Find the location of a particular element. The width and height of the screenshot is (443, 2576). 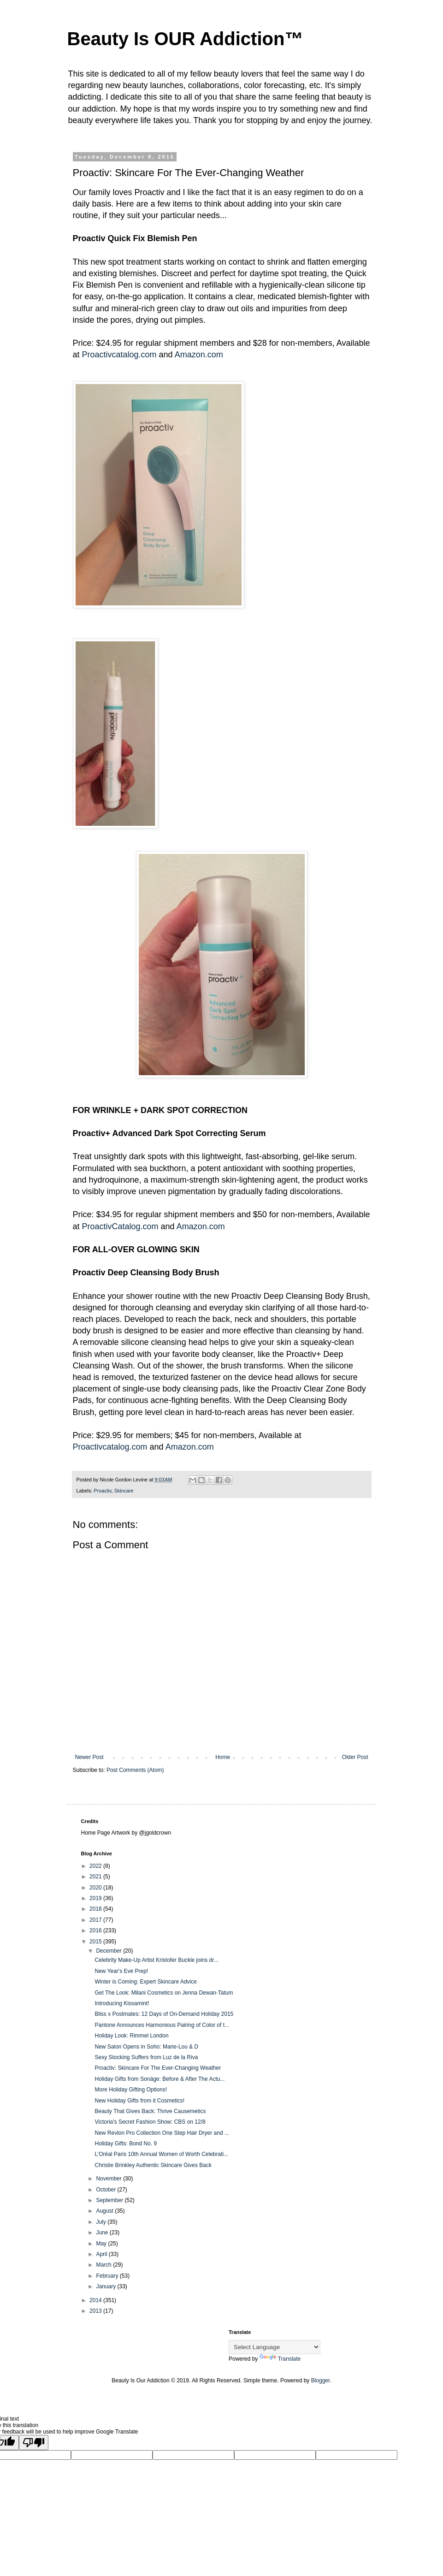

Victoria's Secret Fashion Show: CBS on 12/8 is located at coordinates (150, 2122).